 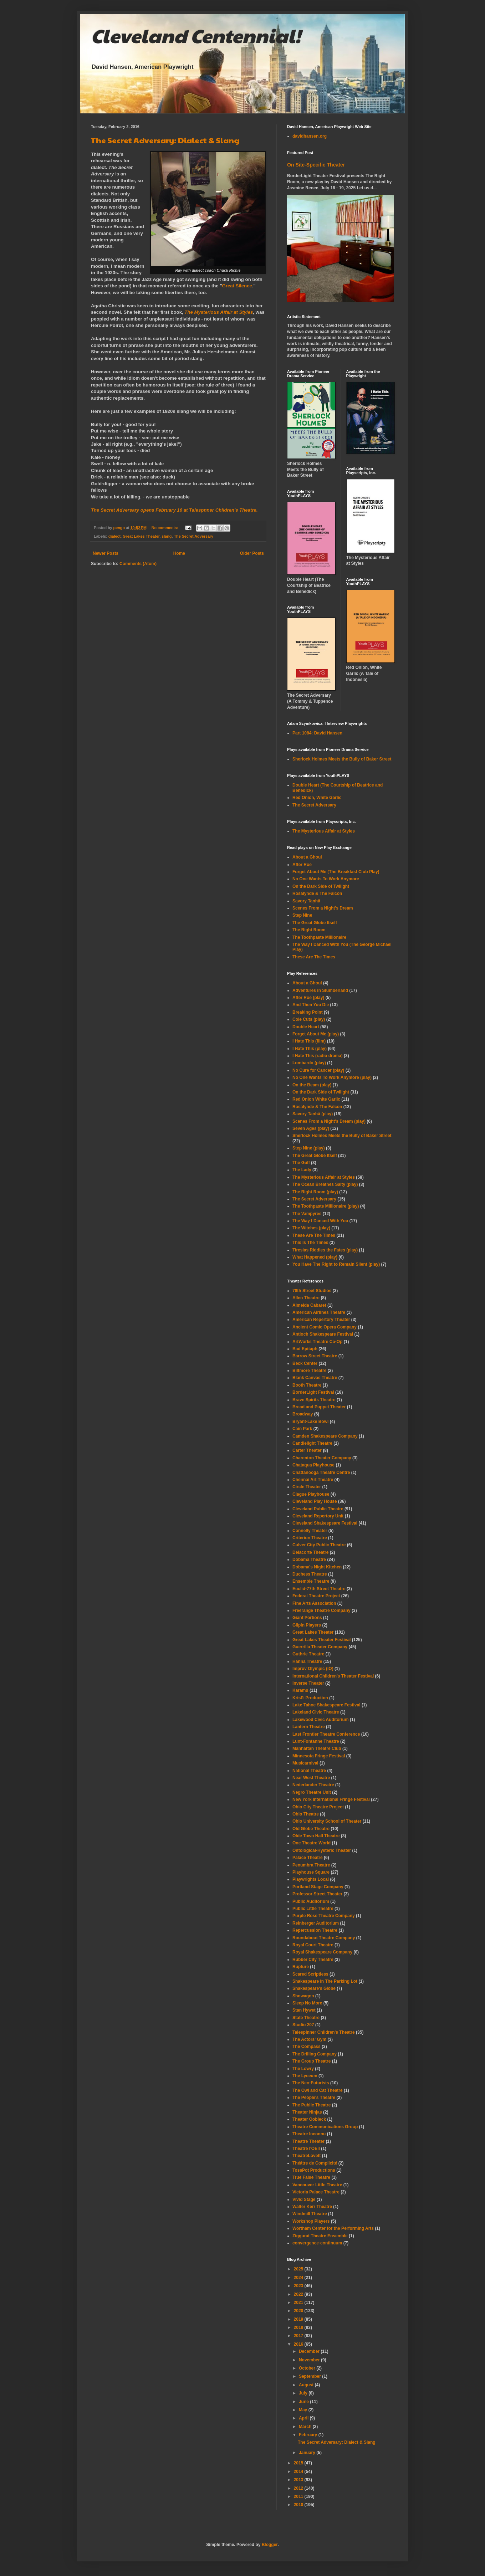 I want to click on Dobama Theatre, so click(x=309, y=1559).